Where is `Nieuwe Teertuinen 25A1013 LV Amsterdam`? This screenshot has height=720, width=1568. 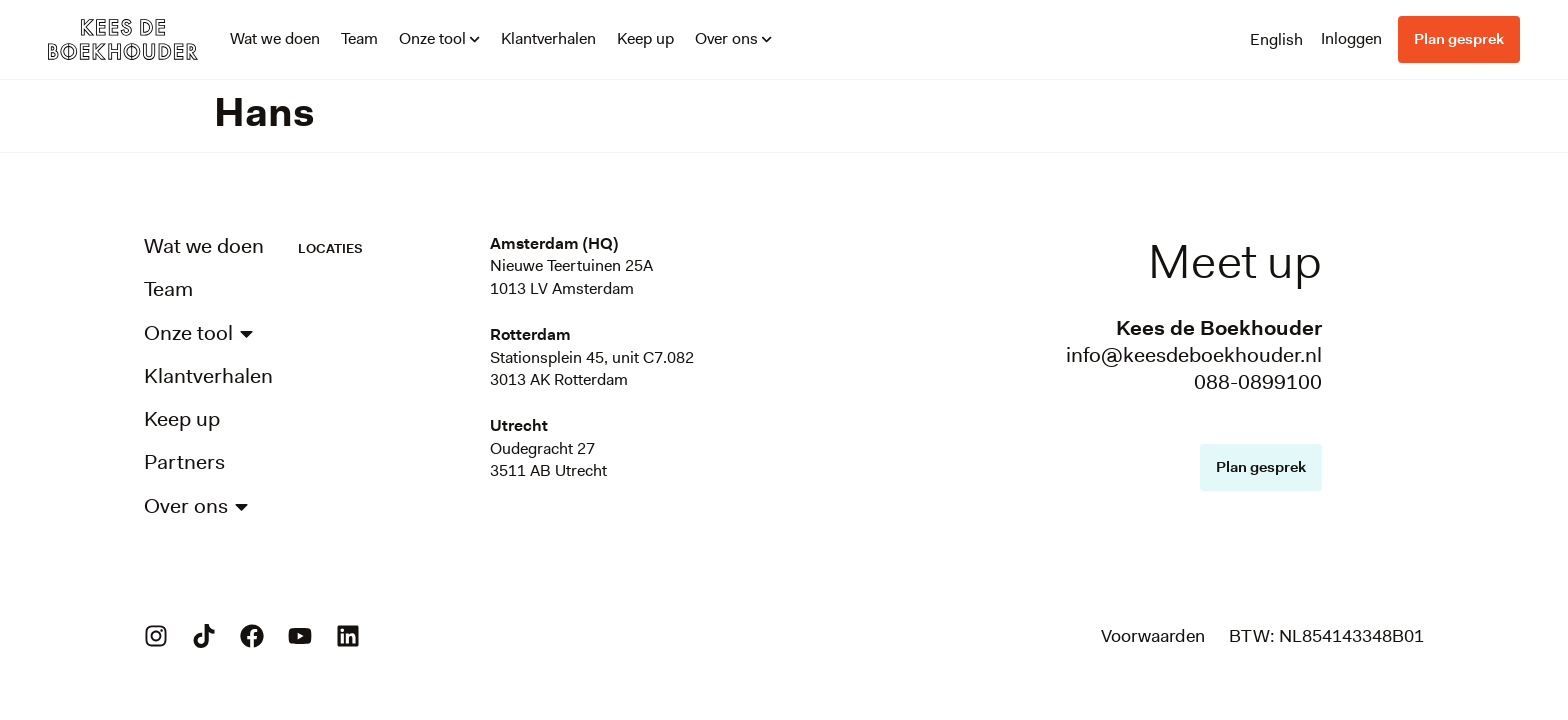 Nieuwe Teertuinen 25A1013 LV Amsterdam is located at coordinates (571, 276).